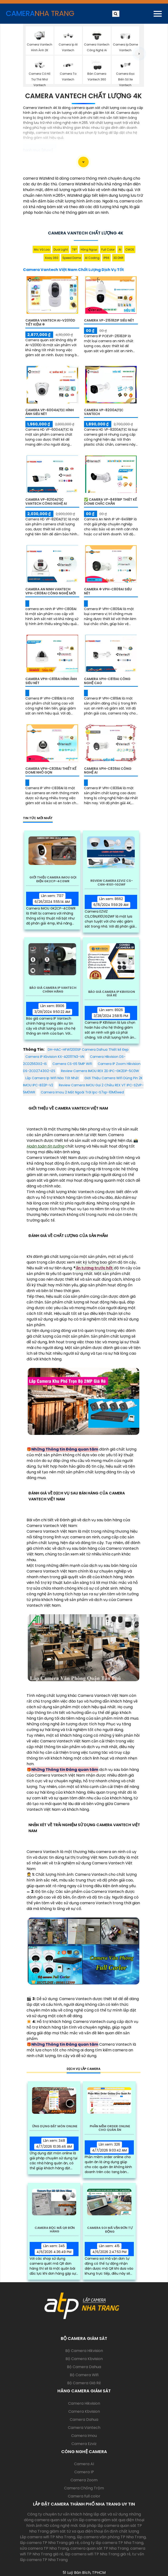 The height and width of the screenshot is (2576, 168). I want to click on Xoay 360, so click(51, 258).